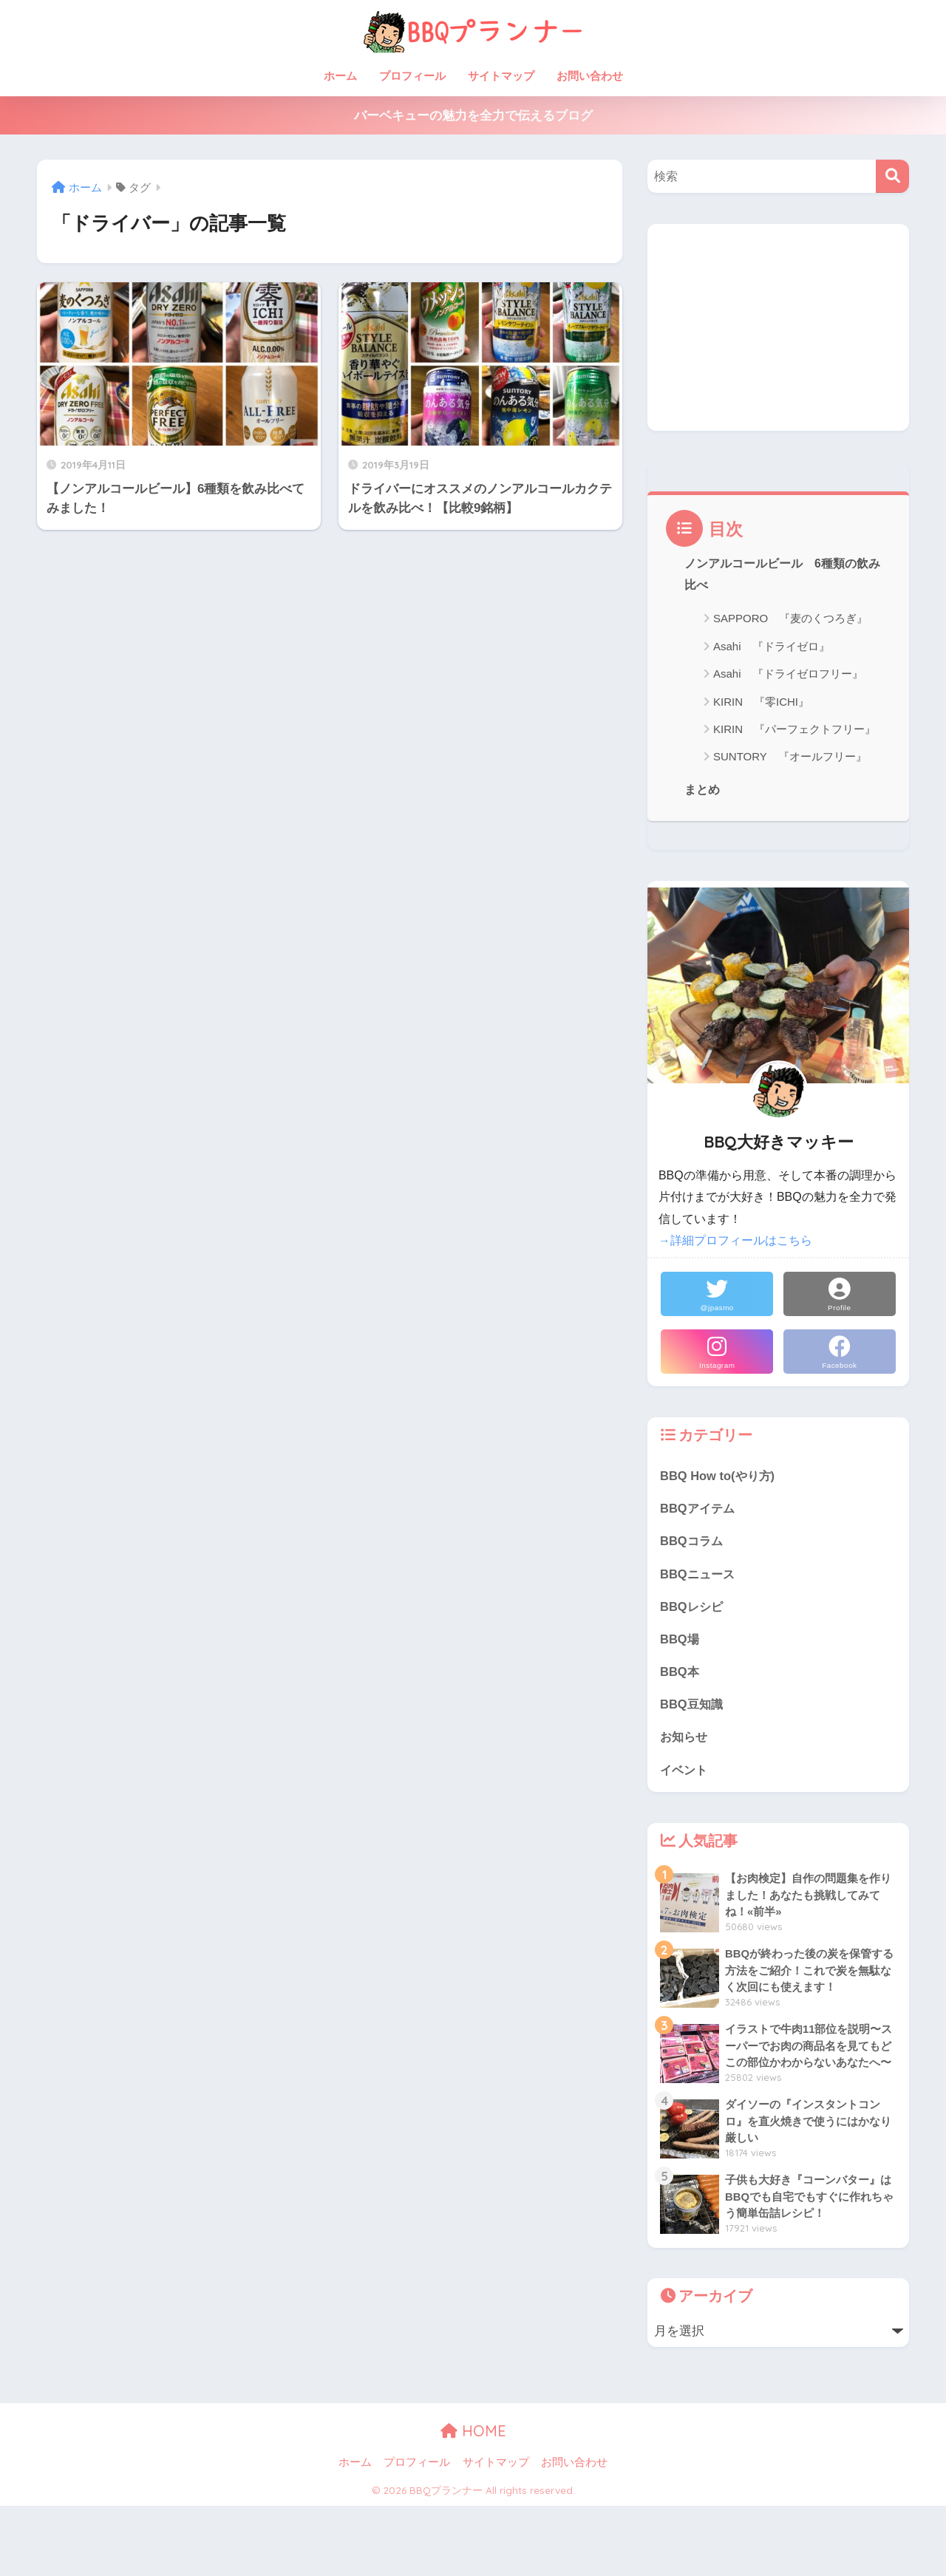 The height and width of the screenshot is (2576, 946). Describe the element at coordinates (590, 75) in the screenshot. I see `お問い合わせ` at that location.